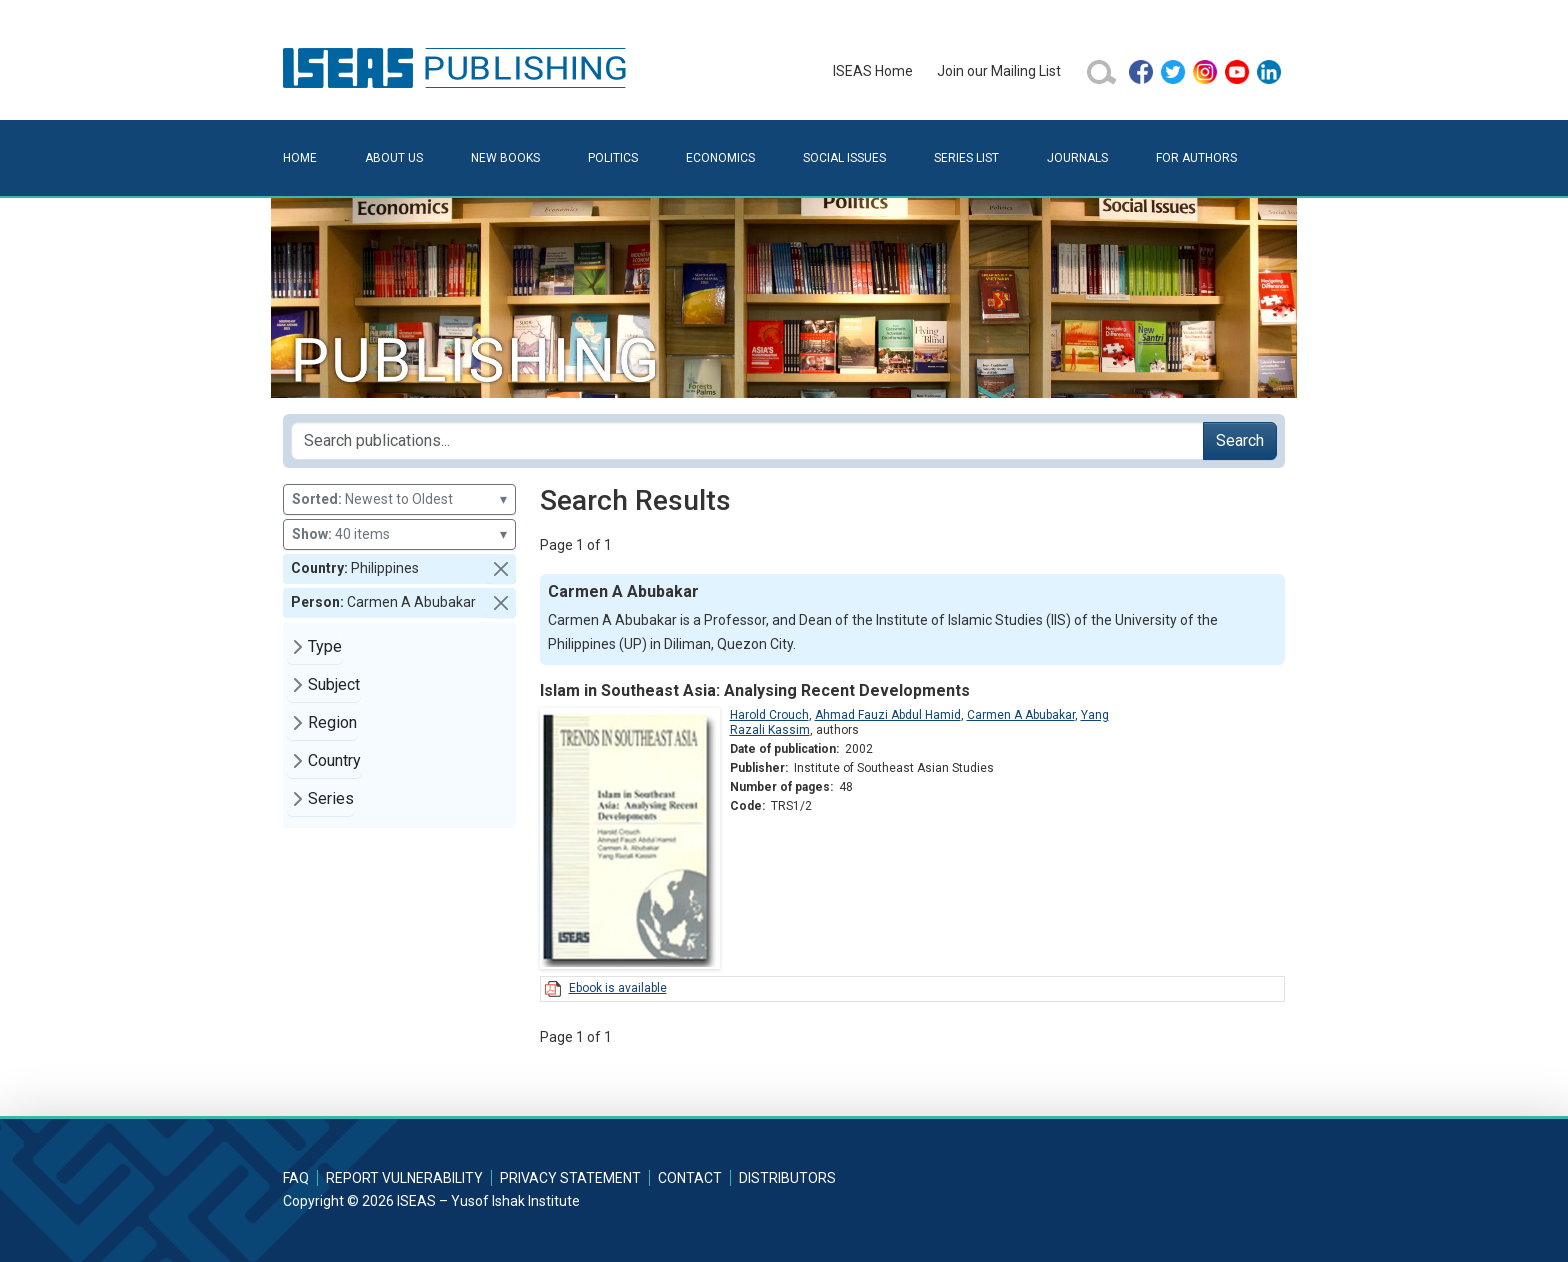 The height and width of the screenshot is (1262, 1568). What do you see at coordinates (399, 534) in the screenshot?
I see `40 items` at bounding box center [399, 534].